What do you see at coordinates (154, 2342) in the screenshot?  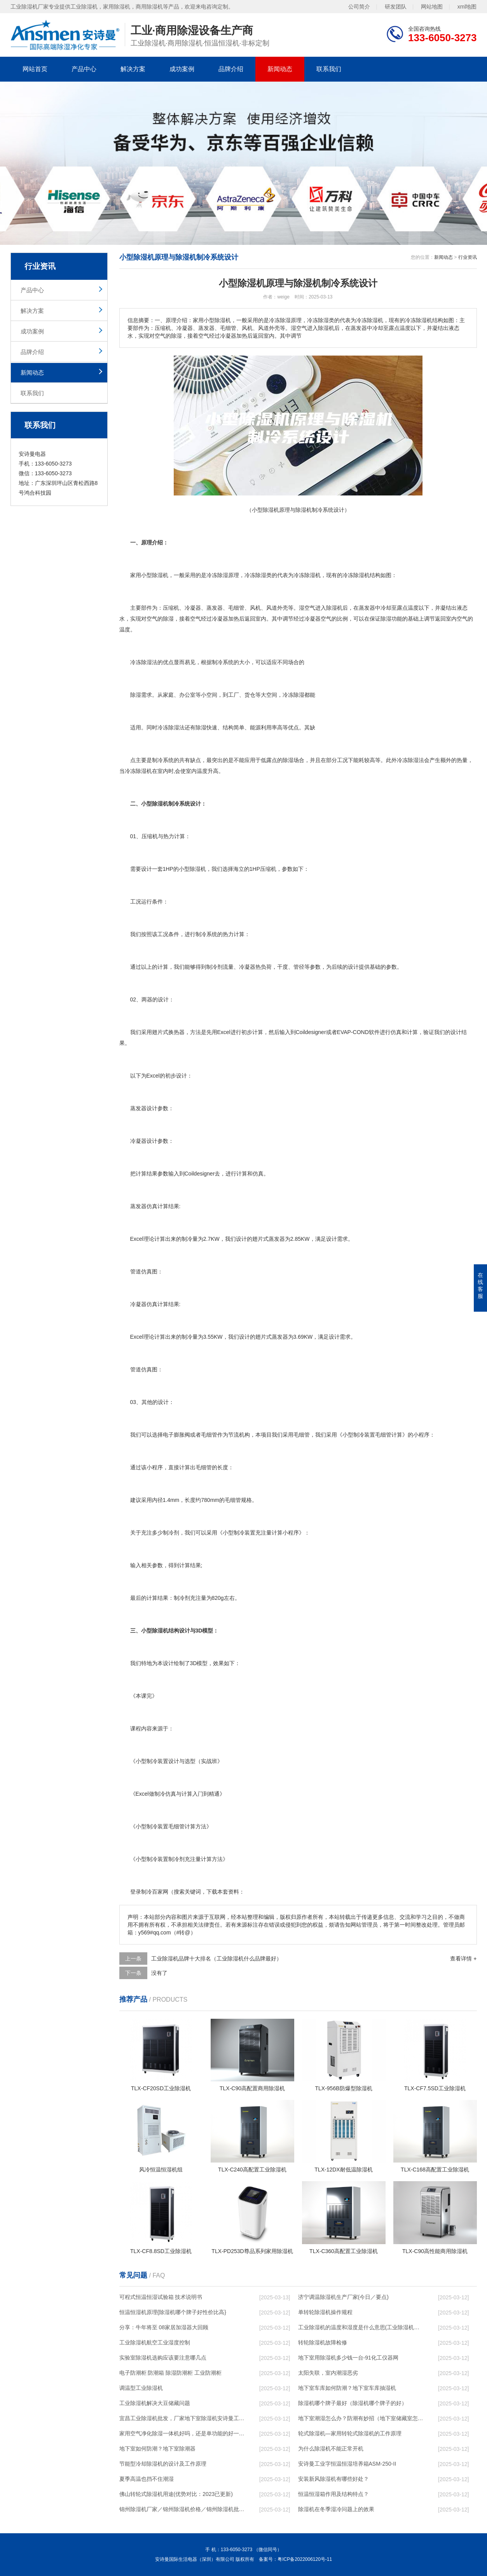 I see `工业除湿机航空工业湿度控制` at bounding box center [154, 2342].